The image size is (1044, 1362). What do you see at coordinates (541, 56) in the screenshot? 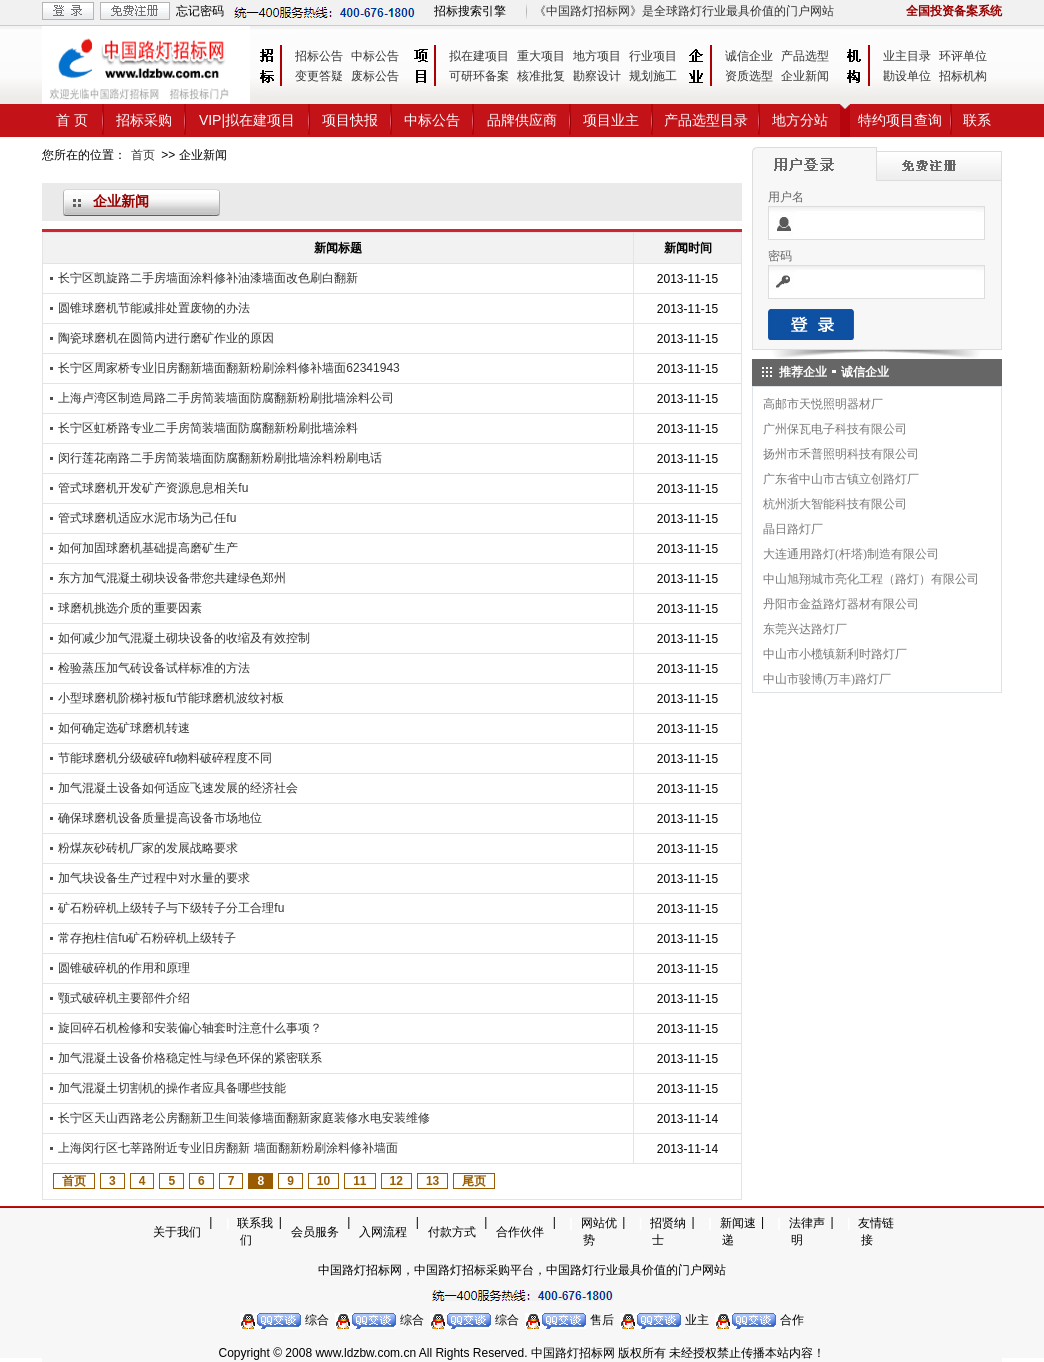
I see `重大项目` at bounding box center [541, 56].